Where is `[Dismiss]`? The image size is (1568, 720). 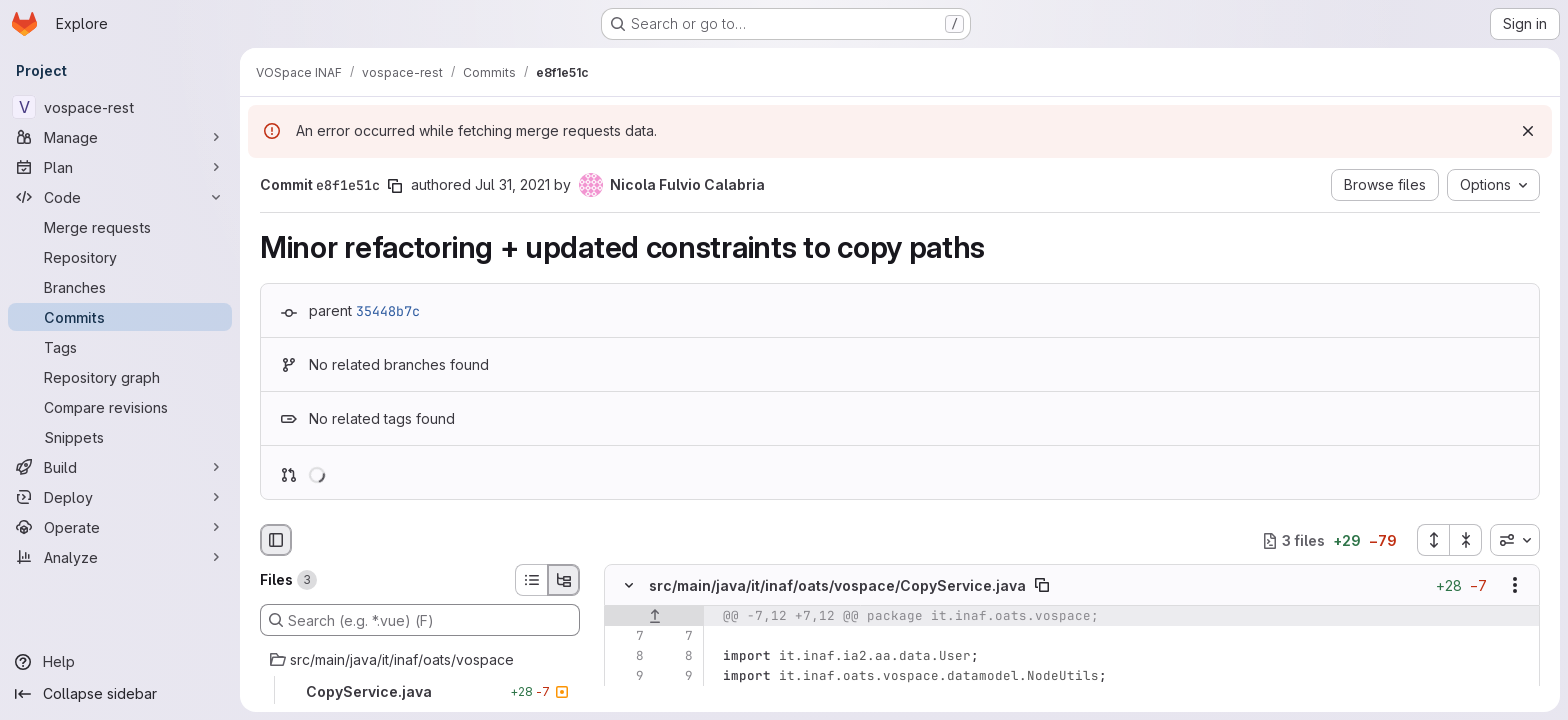
[Dismiss] is located at coordinates (1528, 131).